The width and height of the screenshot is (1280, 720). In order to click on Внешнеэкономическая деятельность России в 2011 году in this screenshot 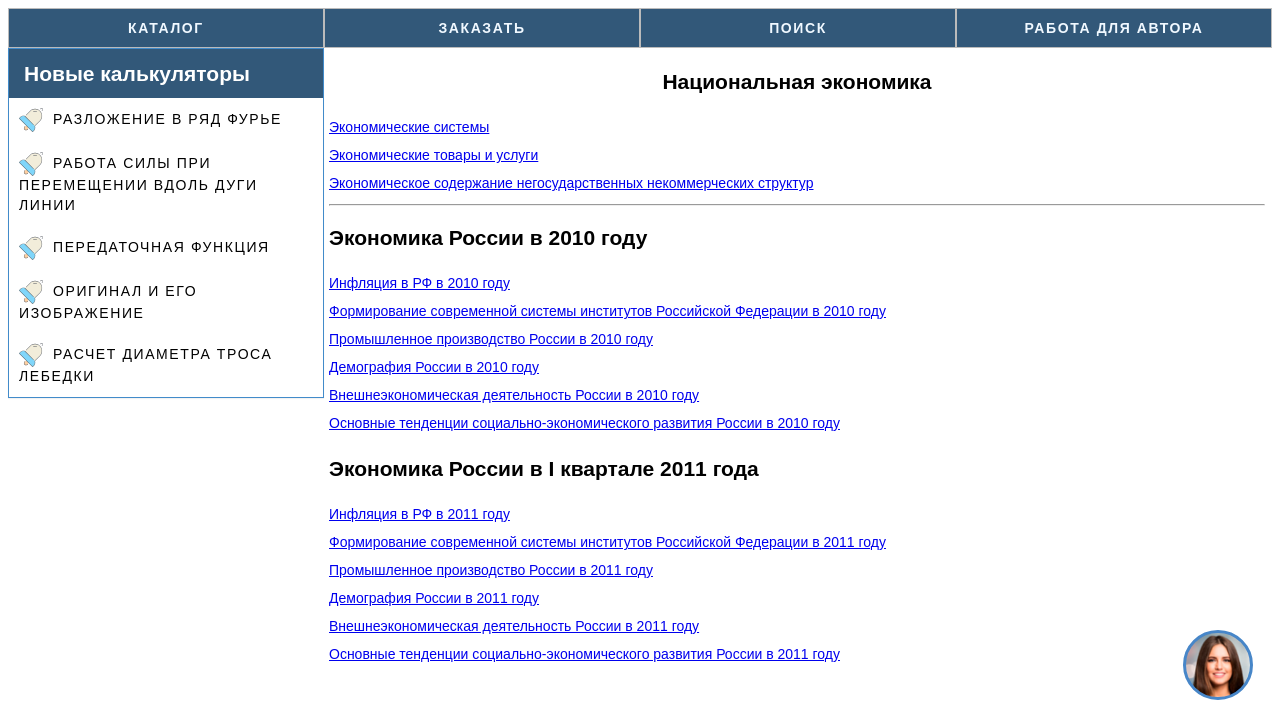, I will do `click(514, 626)`.